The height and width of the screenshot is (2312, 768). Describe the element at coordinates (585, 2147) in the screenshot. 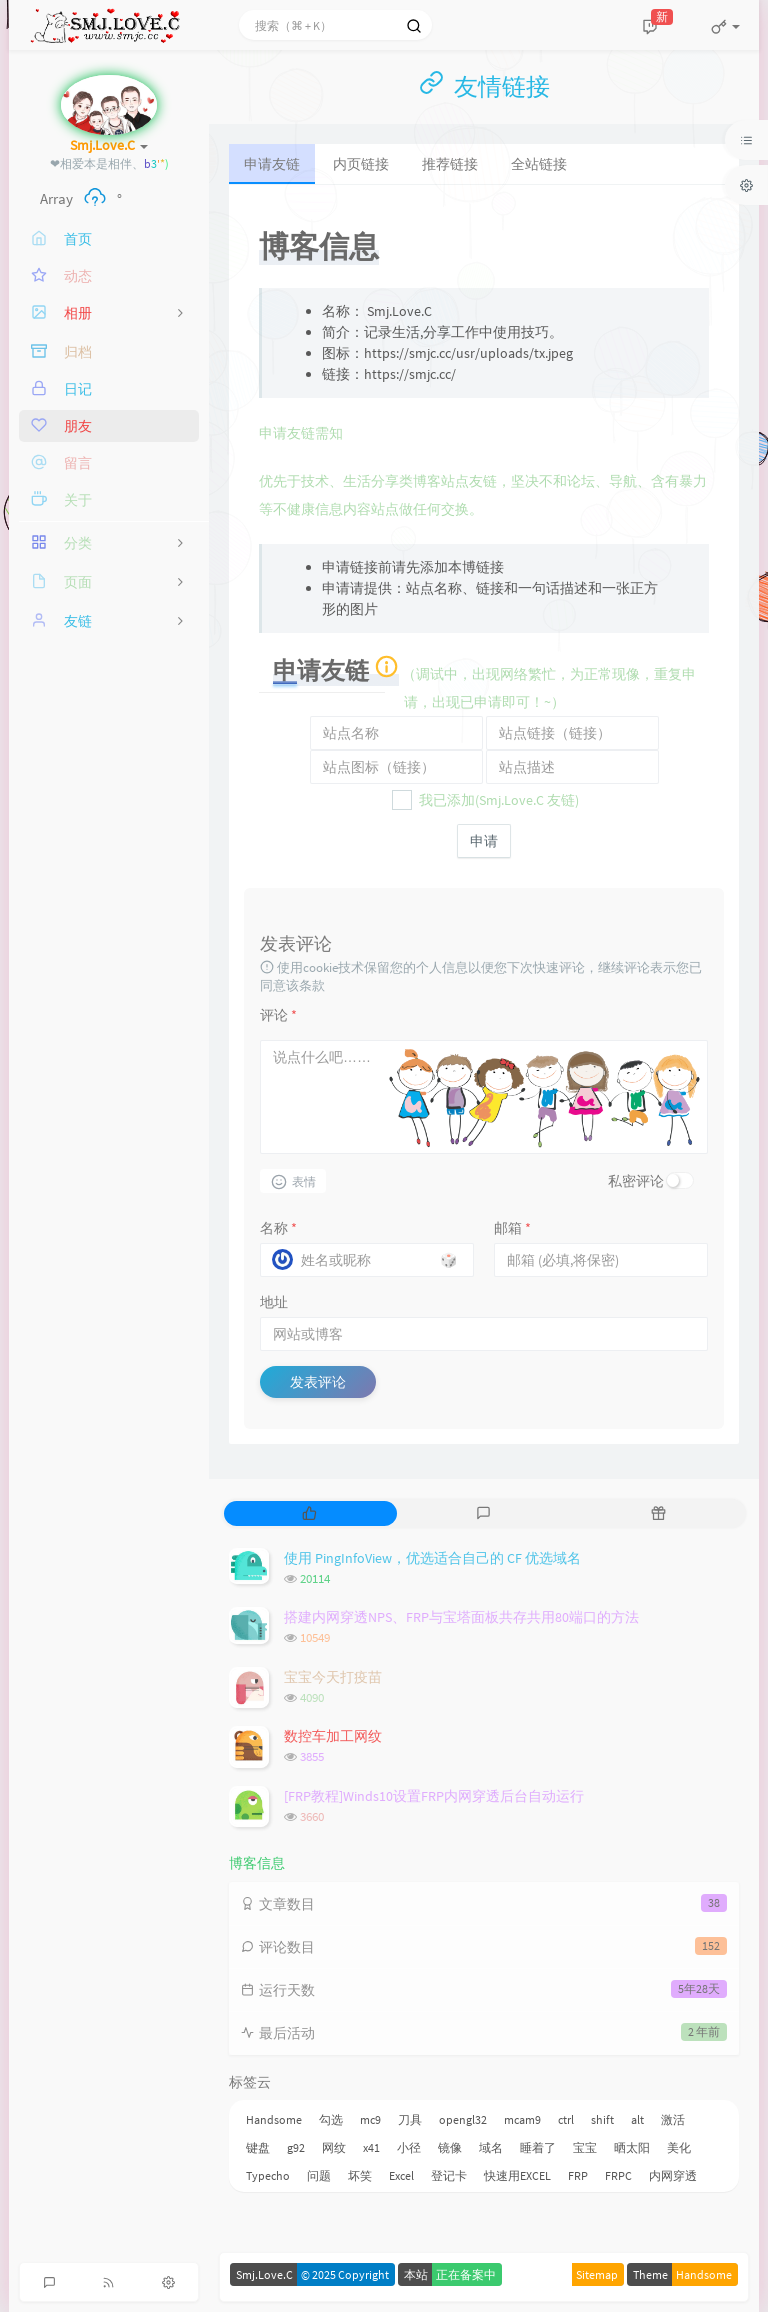

I see `宝宝` at that location.